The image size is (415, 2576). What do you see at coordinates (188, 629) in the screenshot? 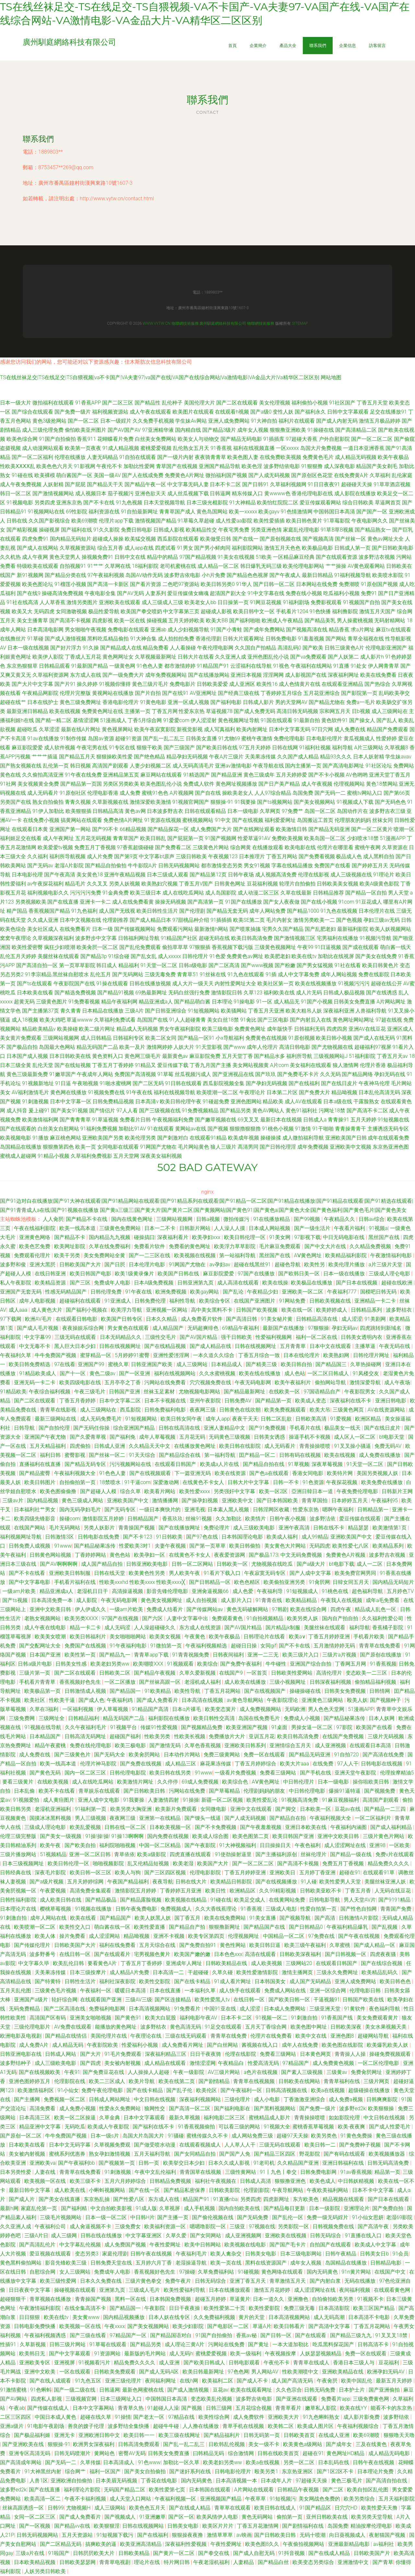
I see `成人少妇视频导航` at bounding box center [188, 629].